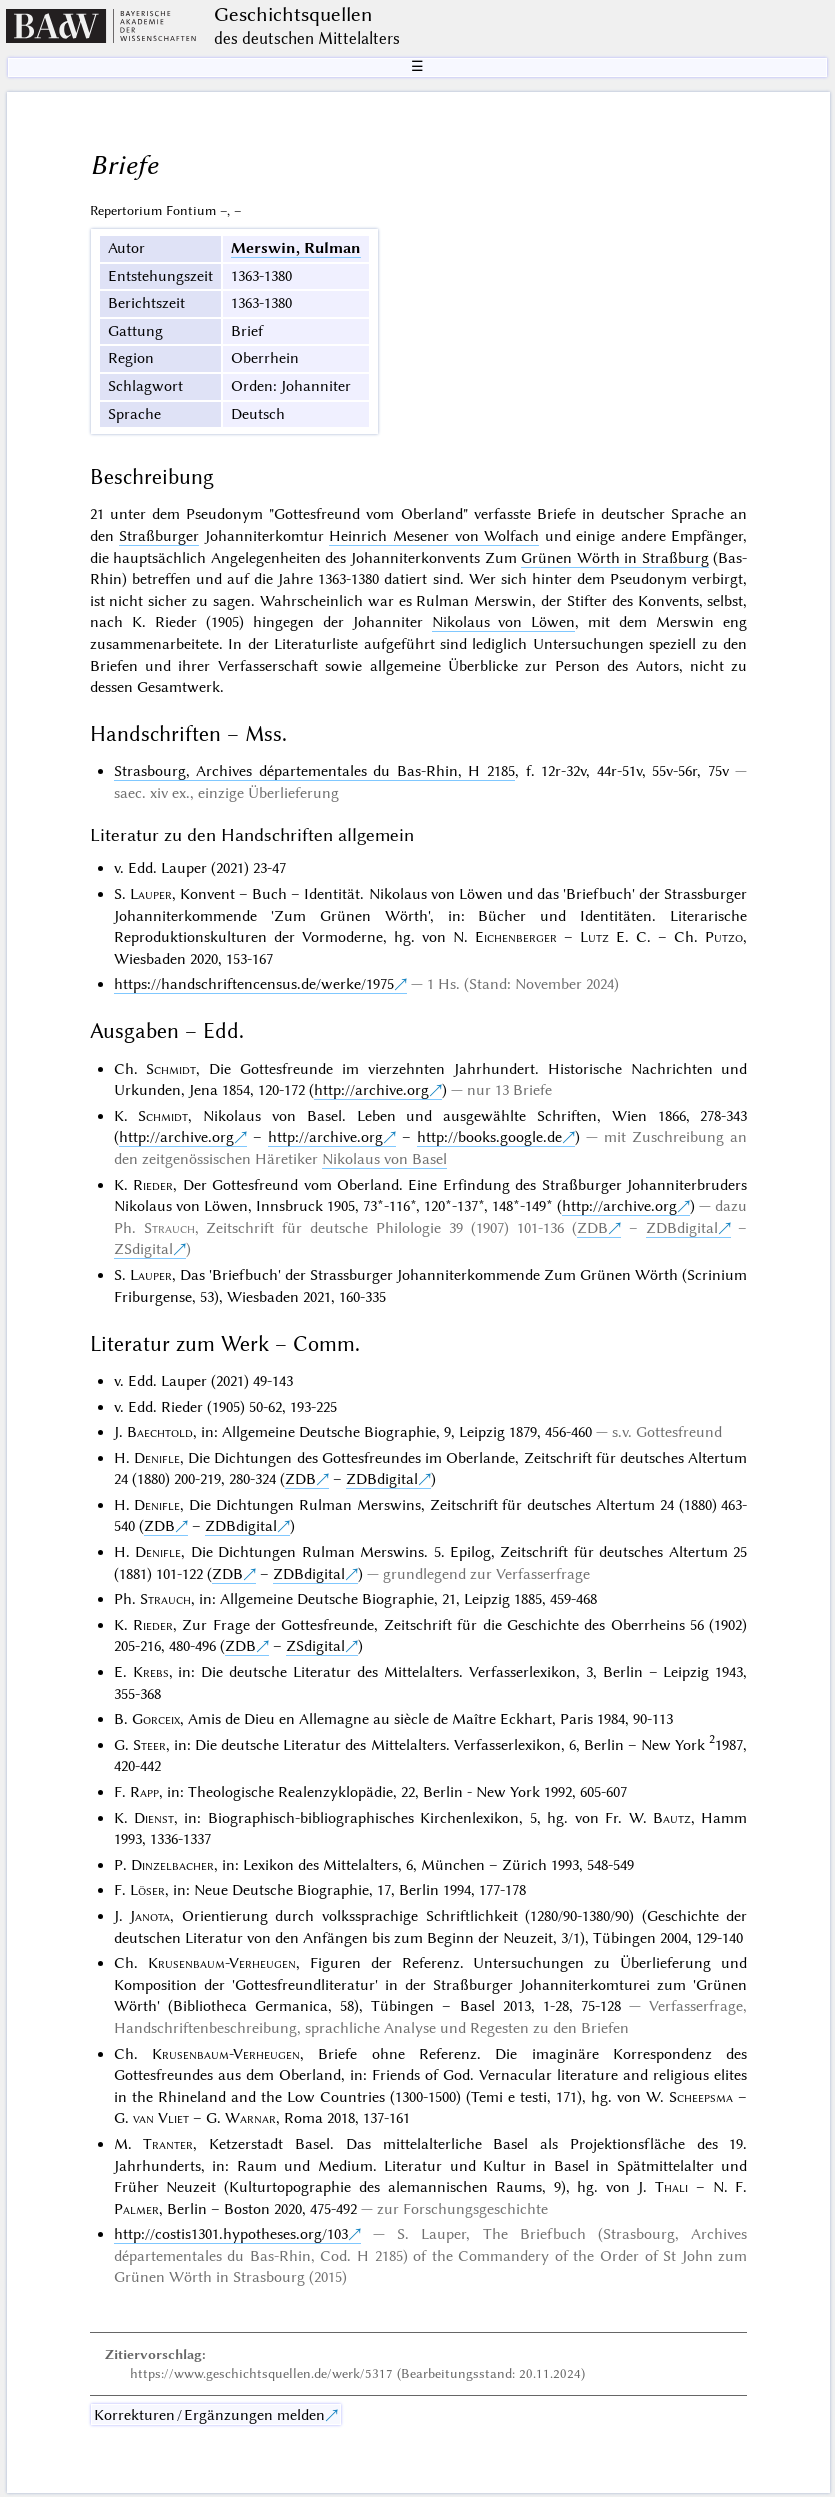  I want to click on Warnar, so click(250, 2118).